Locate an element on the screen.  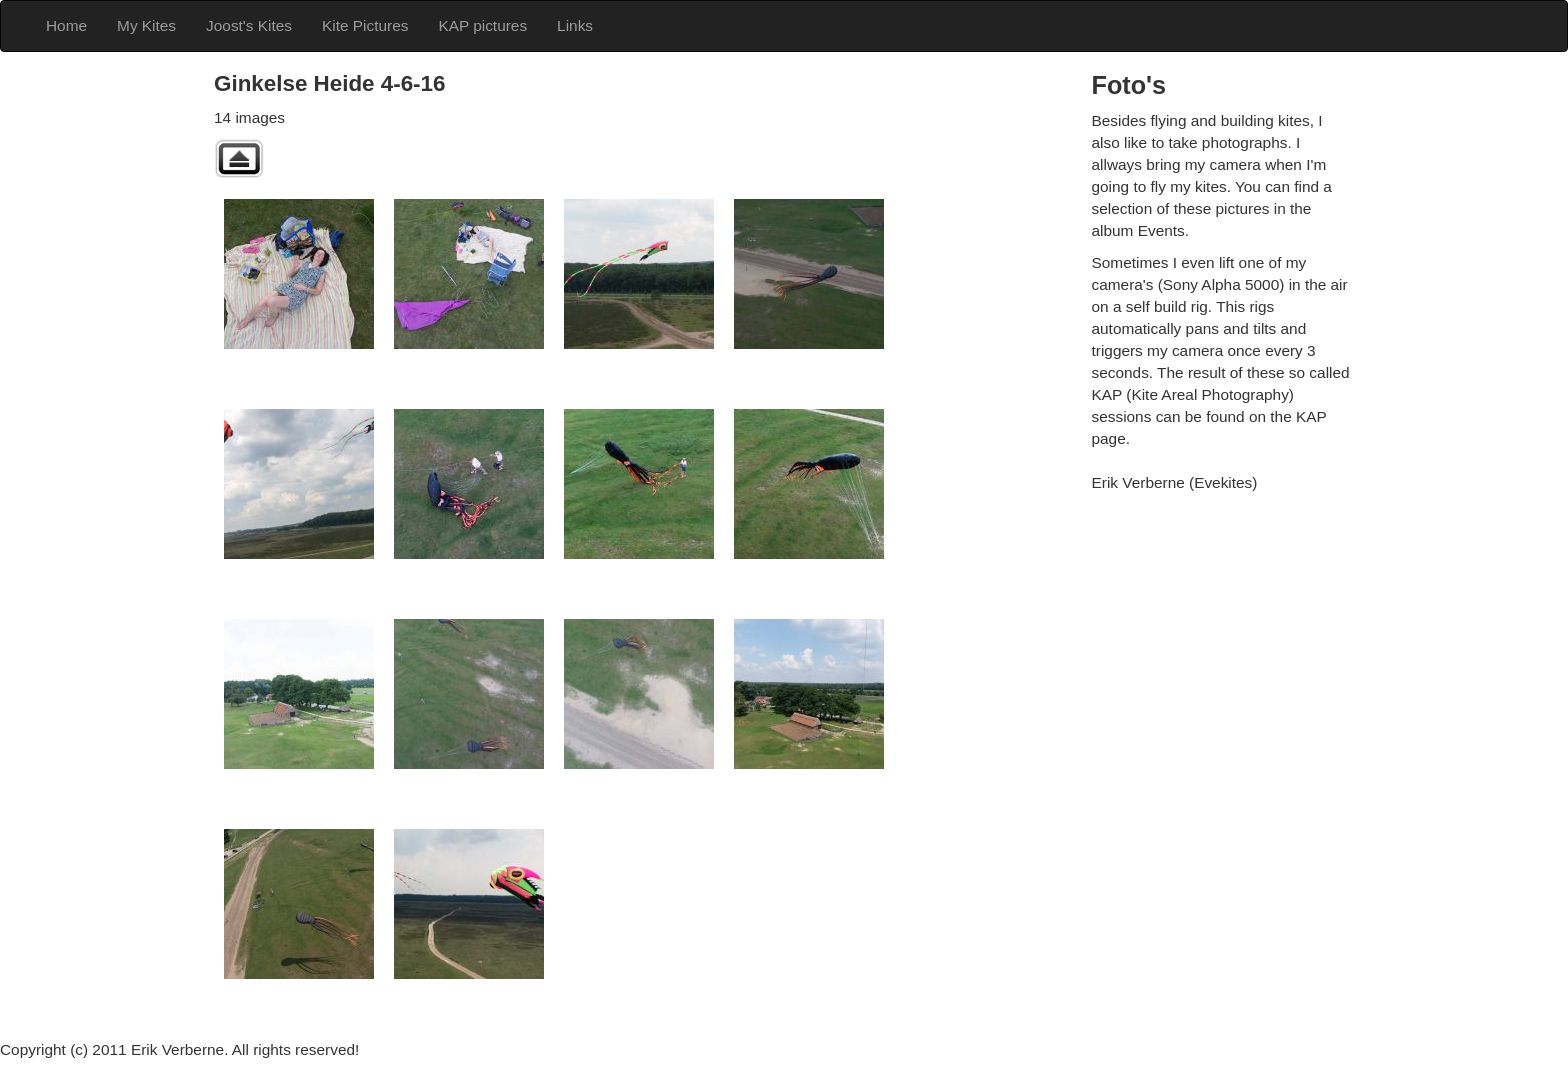
Joost's Kites is located at coordinates (249, 25).